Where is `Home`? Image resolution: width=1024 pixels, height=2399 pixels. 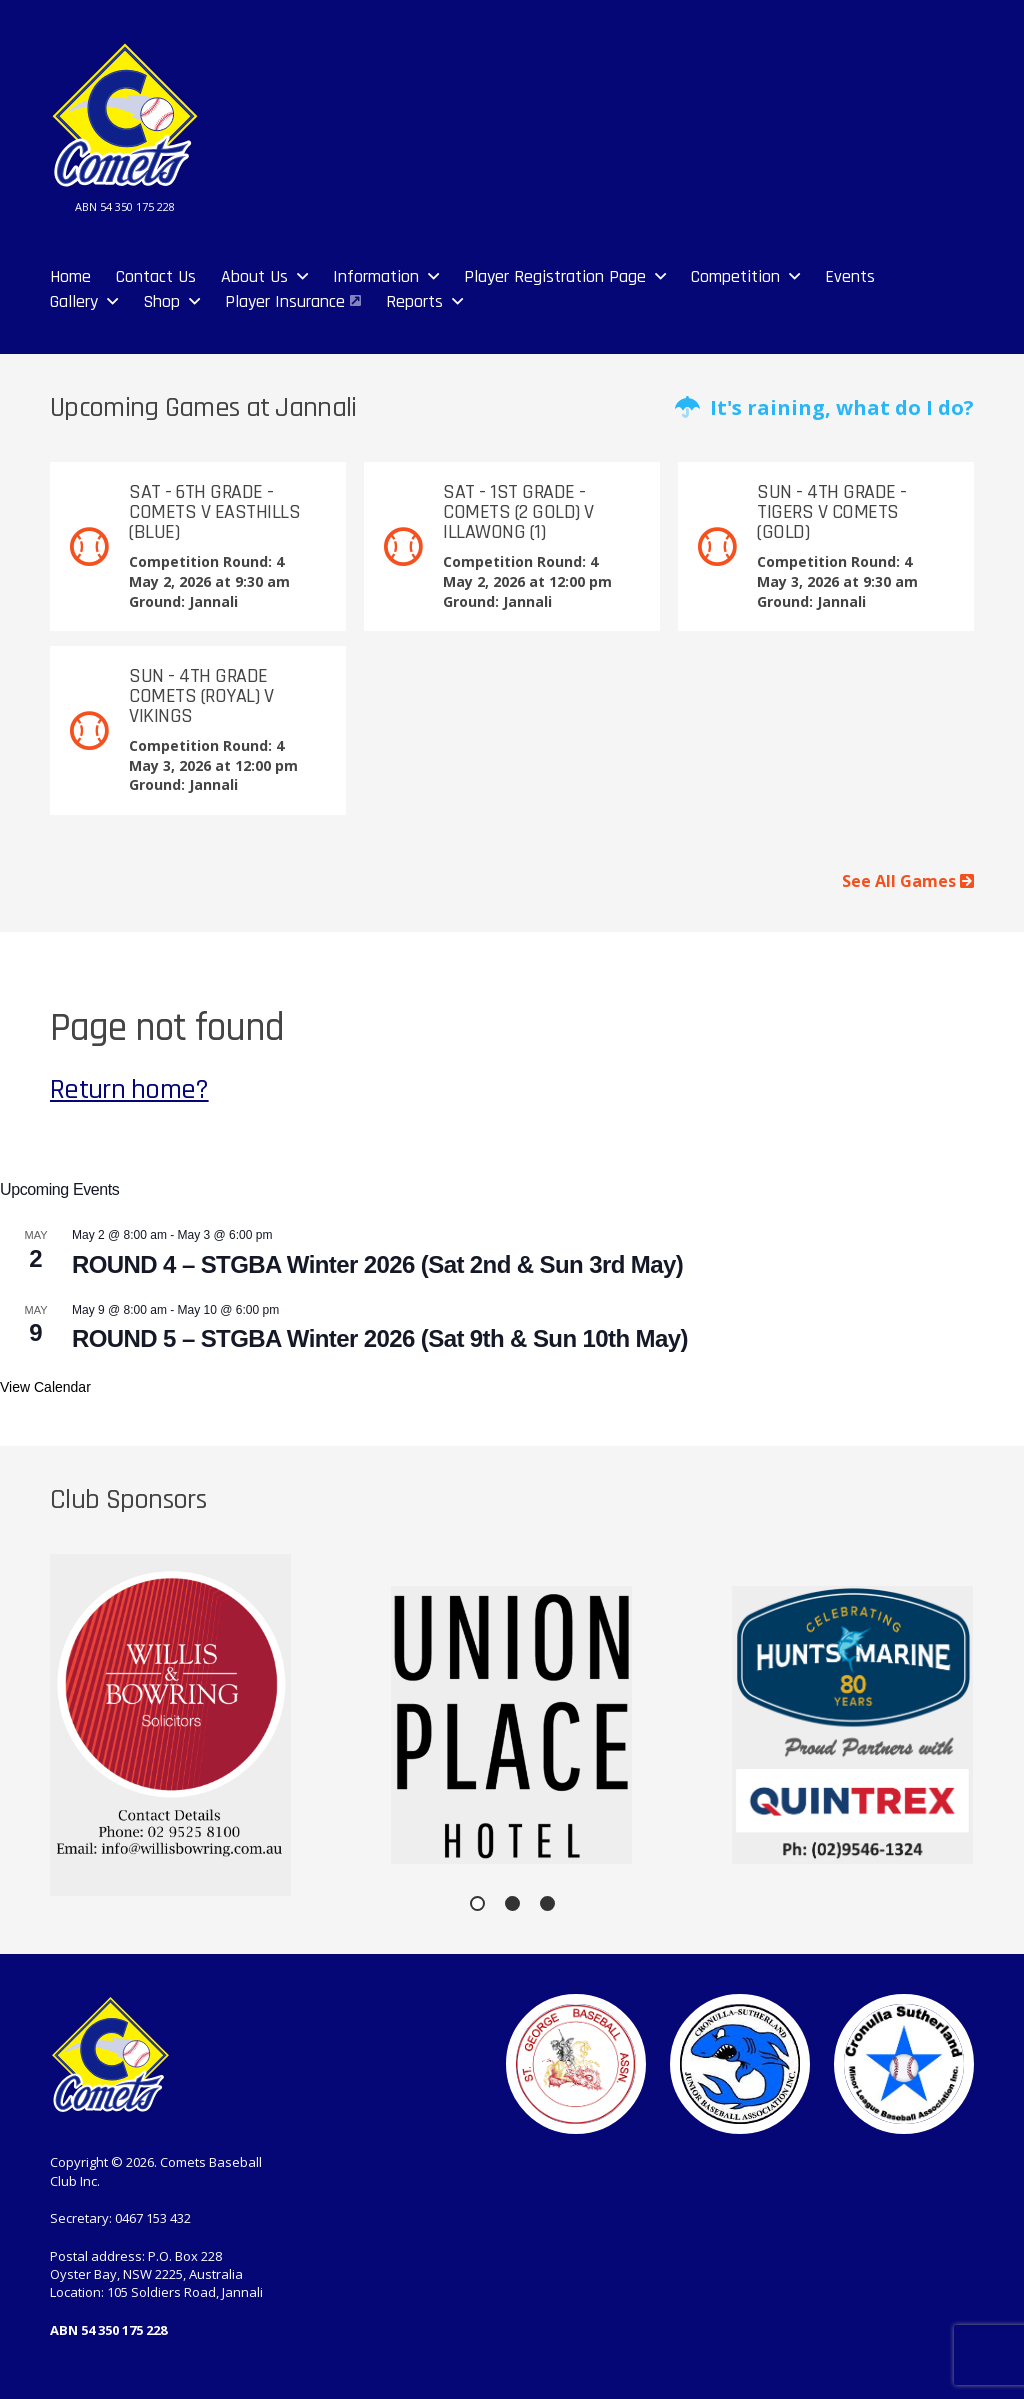
Home is located at coordinates (70, 276).